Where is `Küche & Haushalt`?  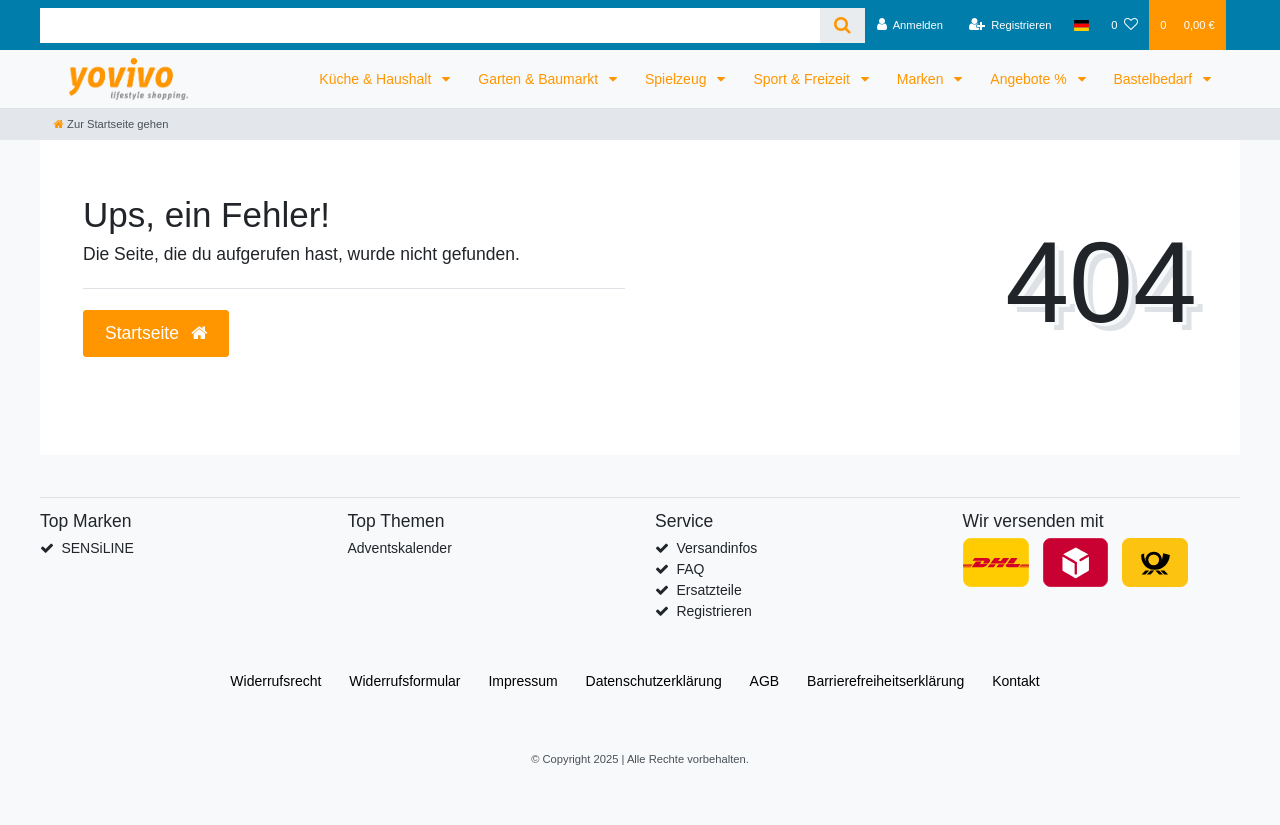
Küche & Haushalt is located at coordinates (377, 79).